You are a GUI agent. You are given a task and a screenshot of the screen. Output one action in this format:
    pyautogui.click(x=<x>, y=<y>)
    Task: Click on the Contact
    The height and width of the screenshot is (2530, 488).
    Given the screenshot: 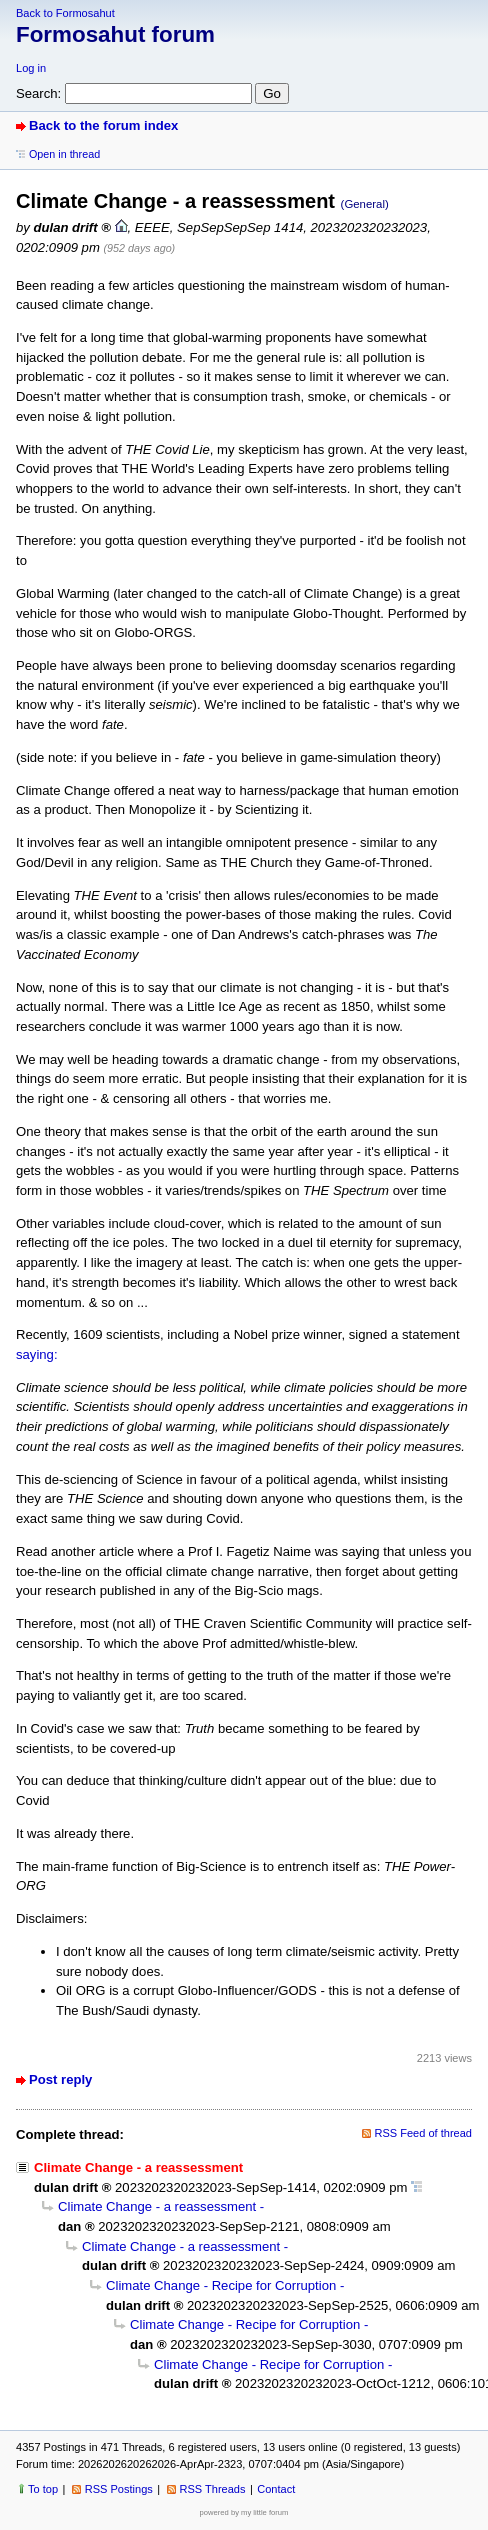 What is the action you would take?
    pyautogui.click(x=276, y=2489)
    